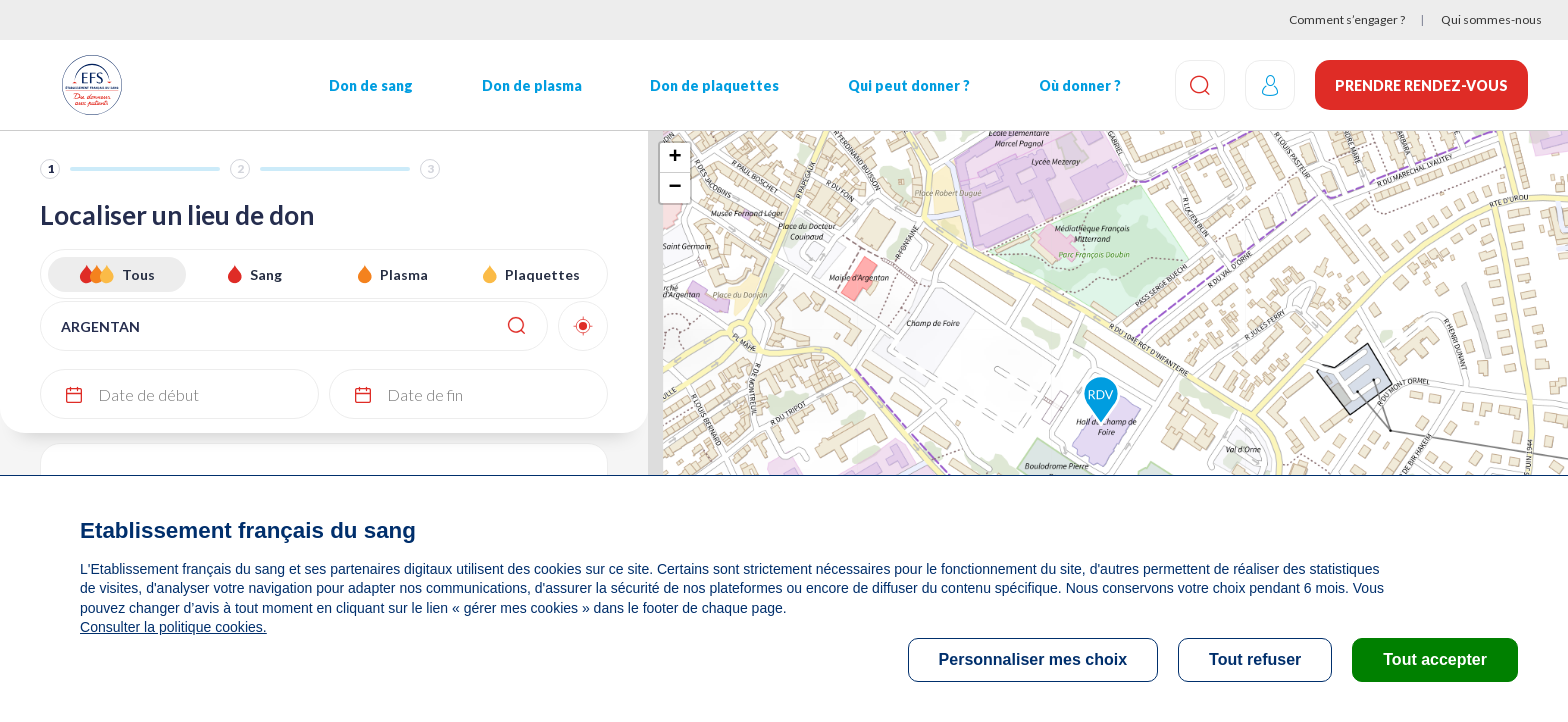  I want to click on Don de plasma, so click(532, 85).